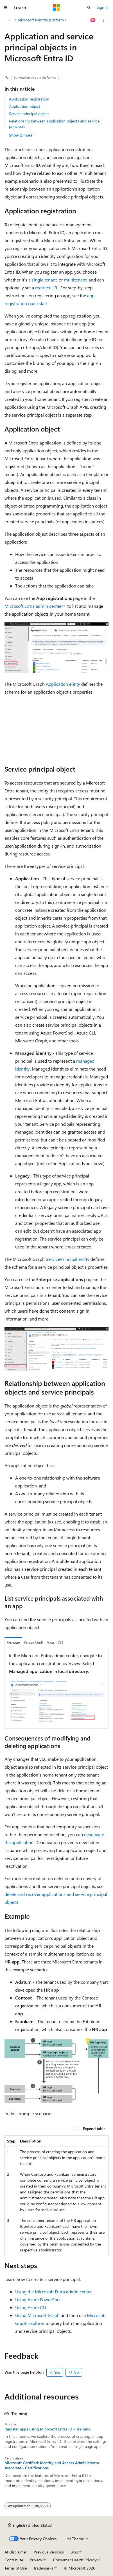 The height and width of the screenshot is (2576, 113). I want to click on redirect URI, so click(46, 288).